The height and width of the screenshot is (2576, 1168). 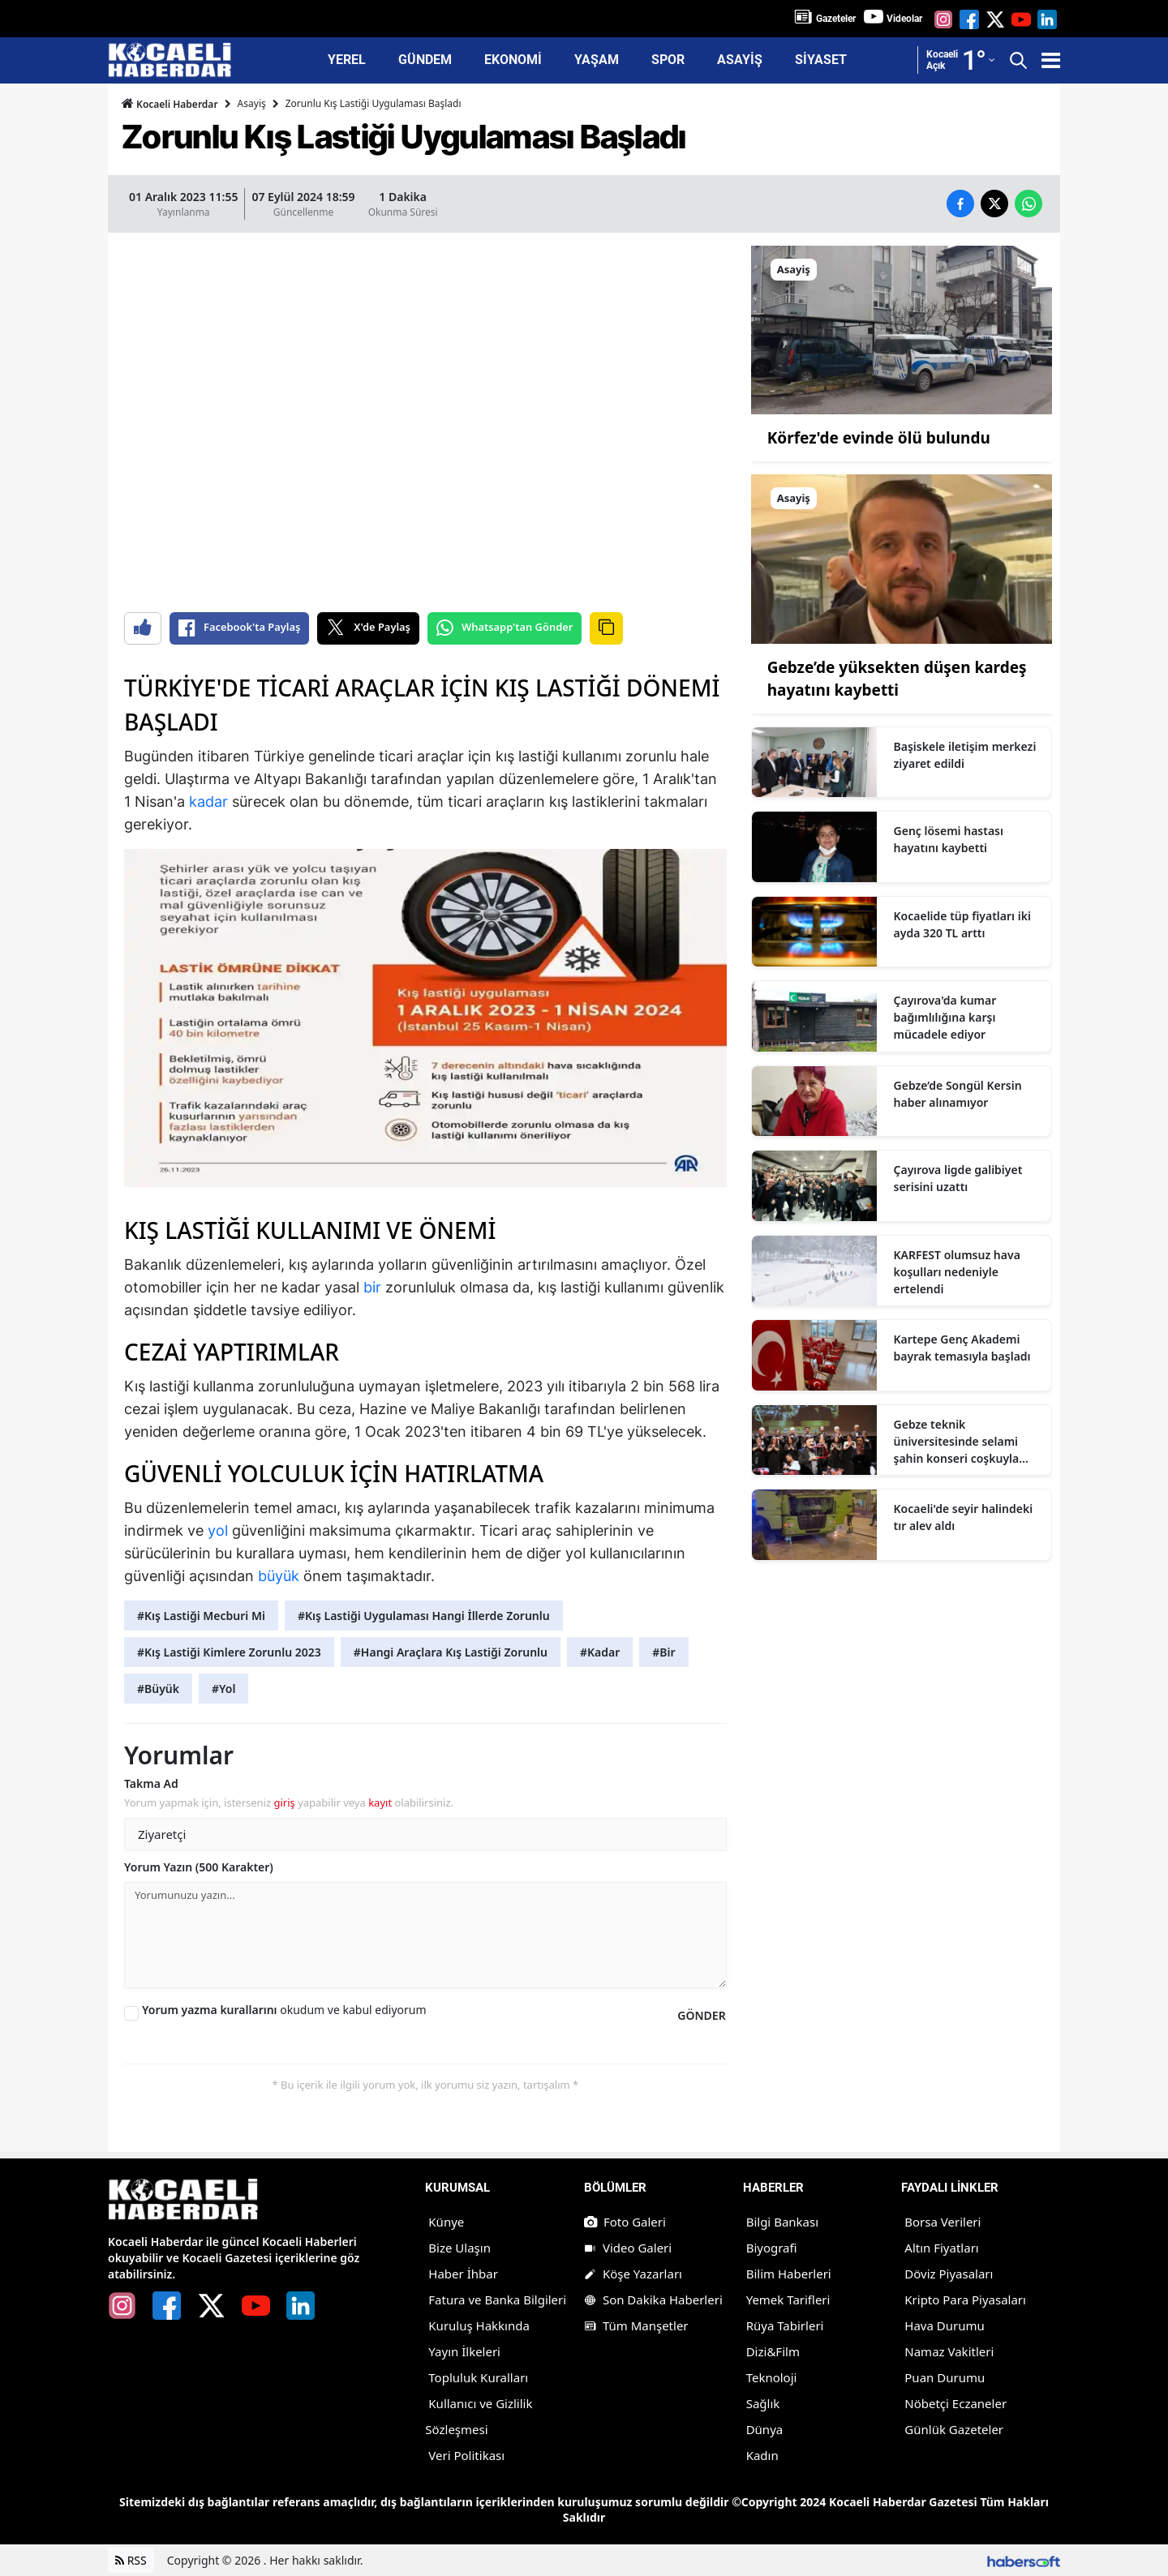 I want to click on Köşe Yazarları, so click(x=633, y=2273).